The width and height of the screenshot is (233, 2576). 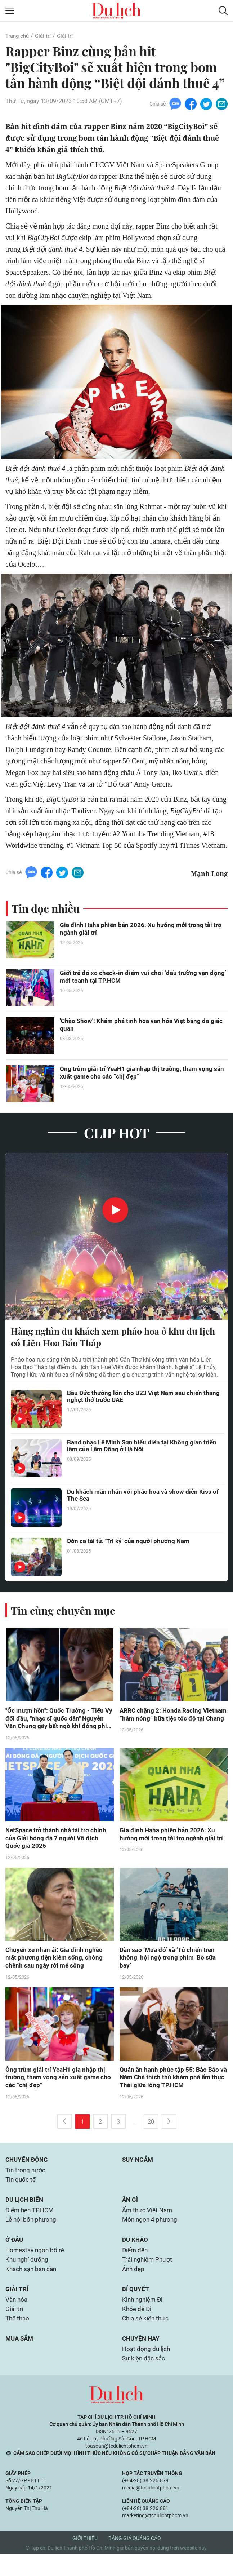 I want to click on Tin cùng chuyên mục, so click(x=64, y=1614).